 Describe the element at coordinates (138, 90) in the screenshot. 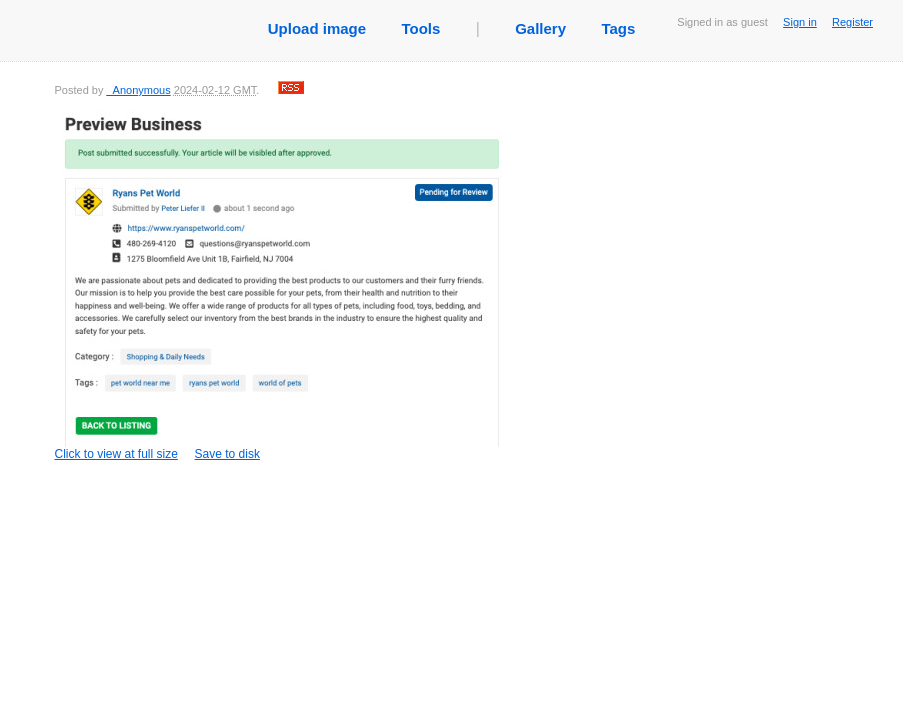

I see `_Anonymous` at that location.